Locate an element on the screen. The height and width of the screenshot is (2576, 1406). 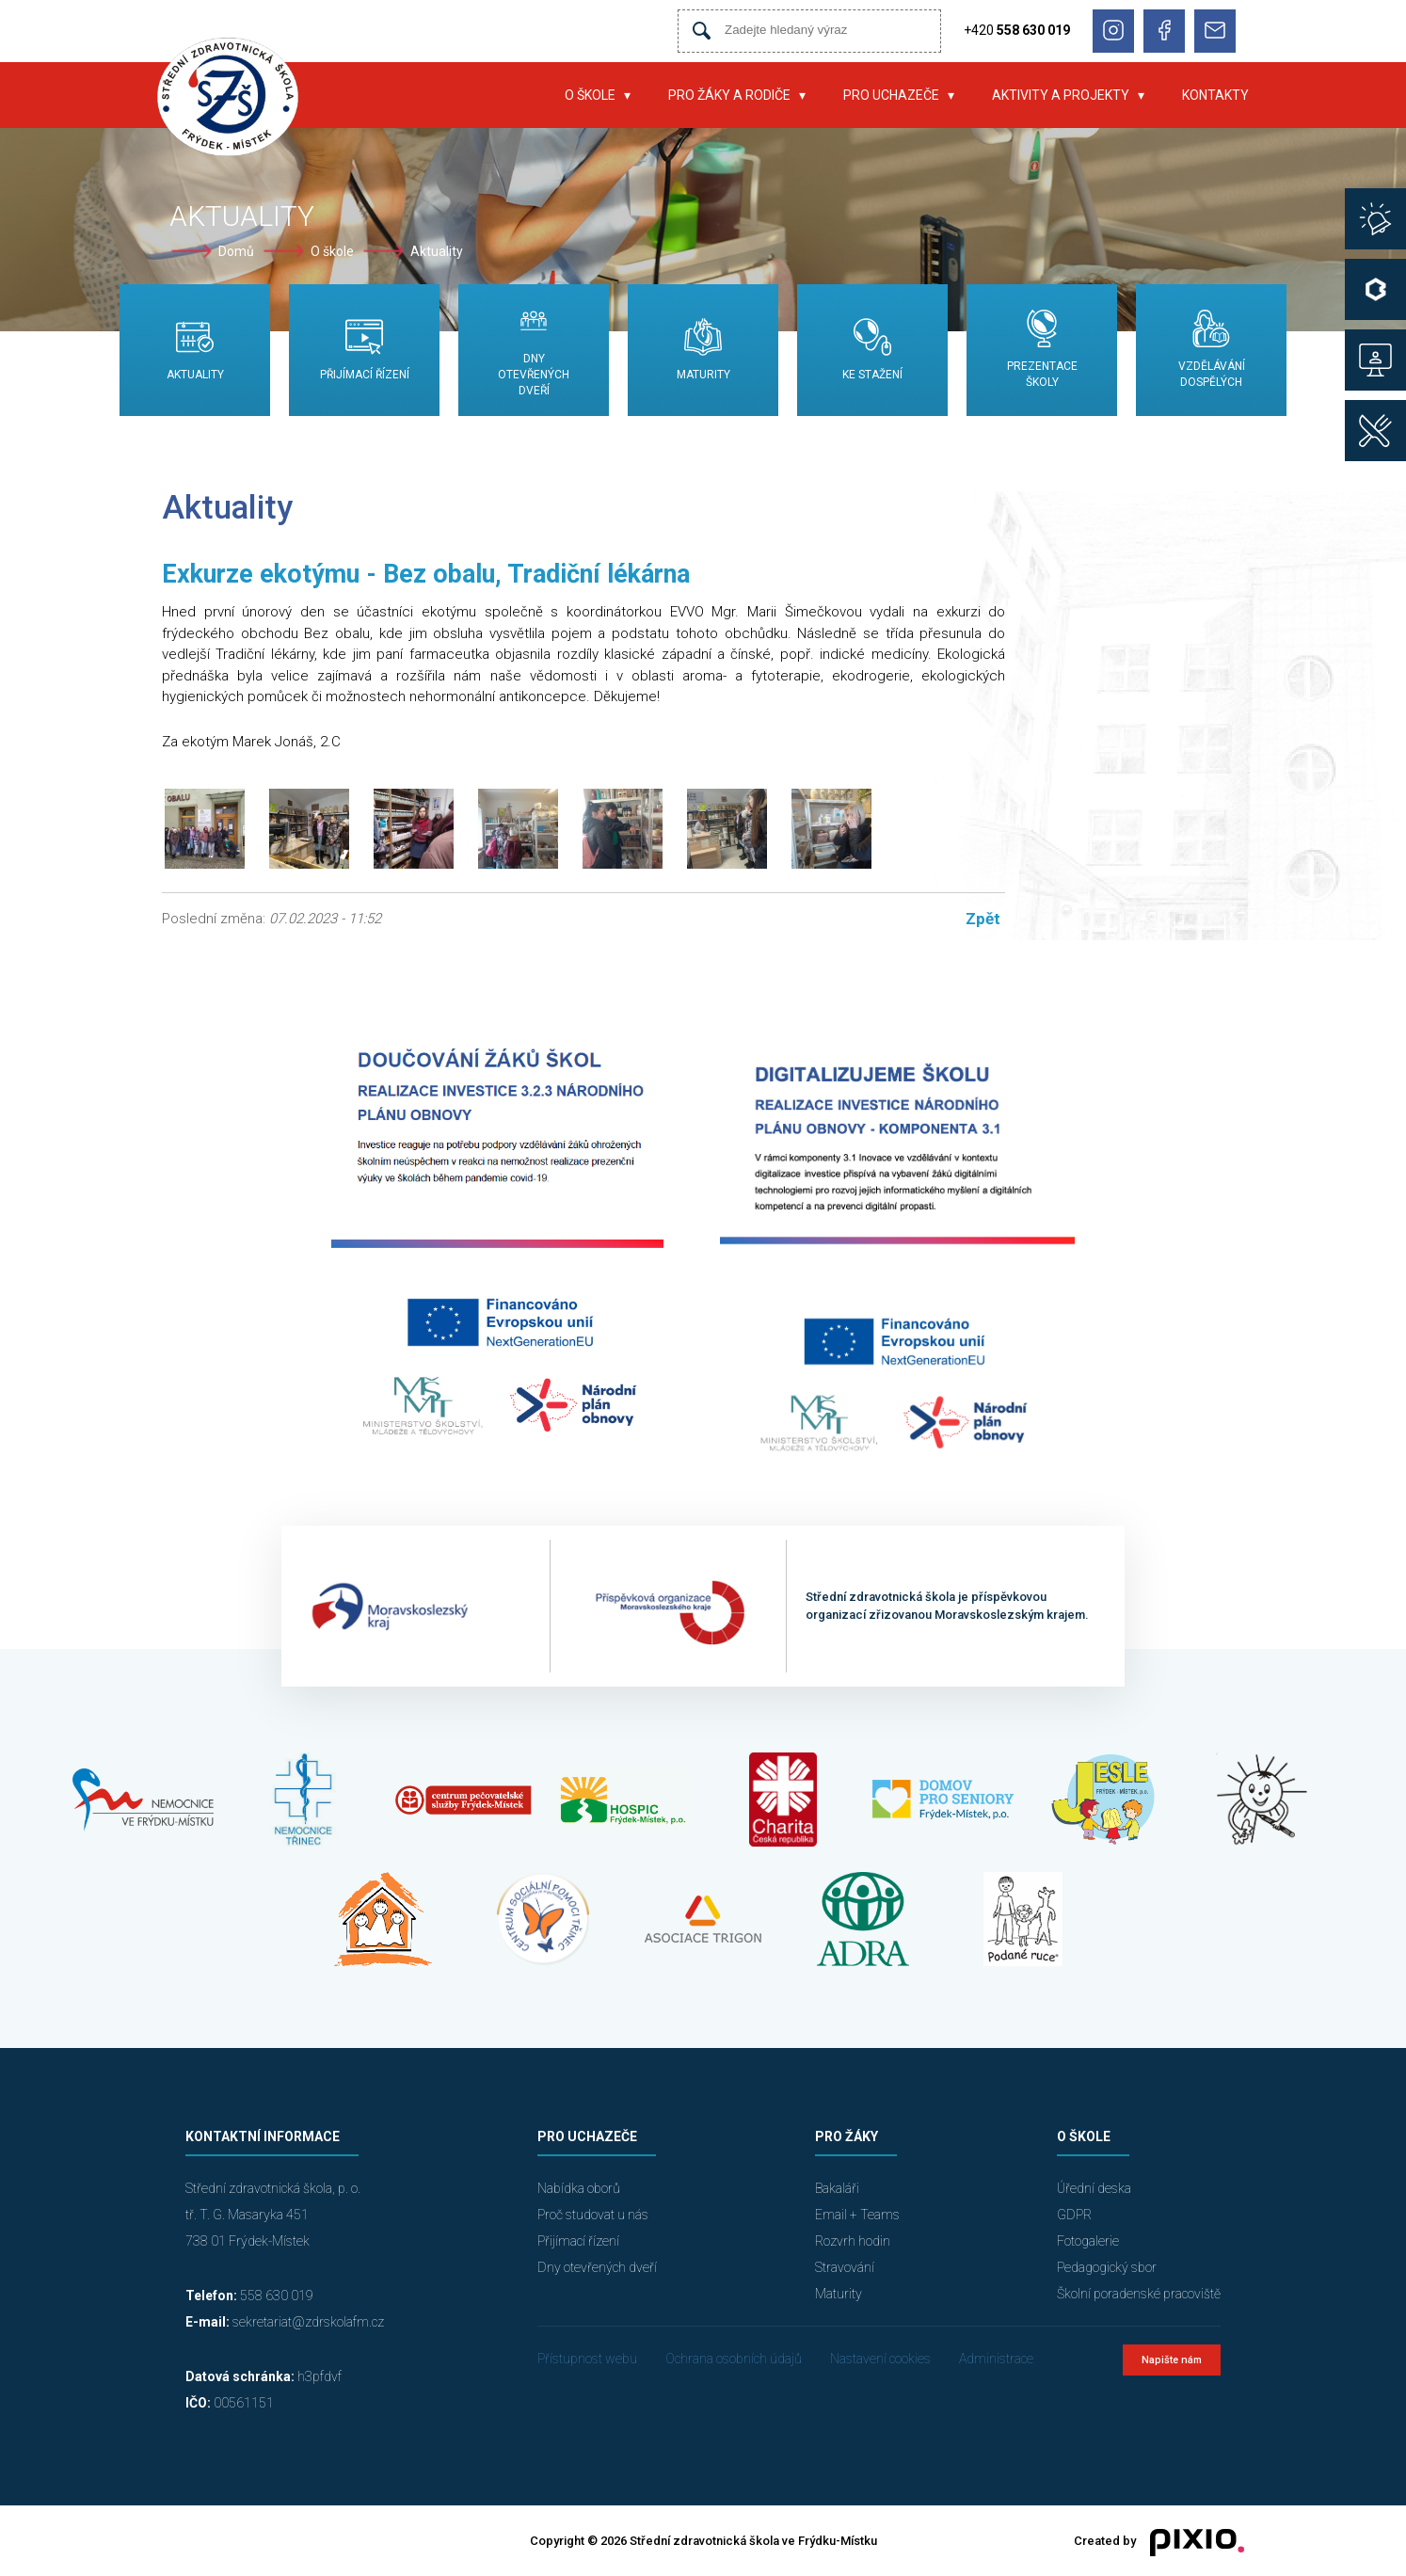
Pro žáky a rodiče is located at coordinates (729, 95).